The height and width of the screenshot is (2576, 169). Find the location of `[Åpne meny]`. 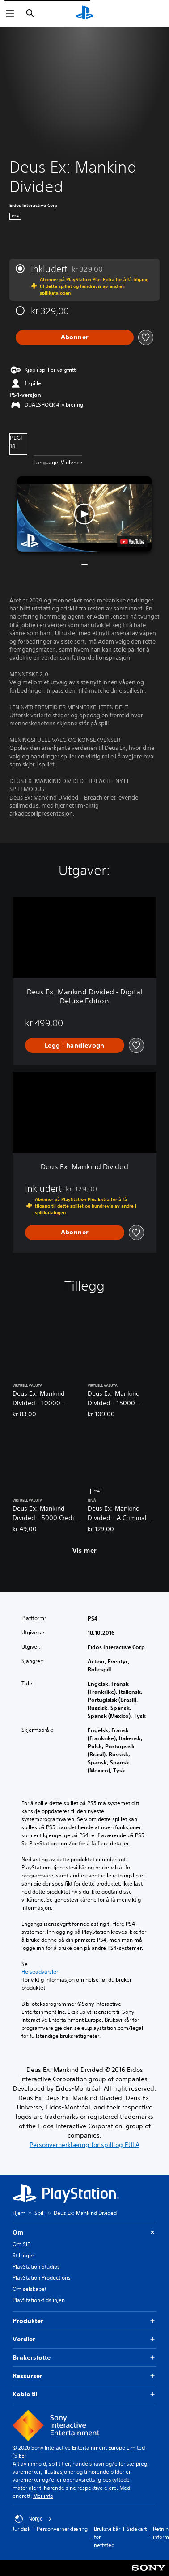

[Åpne meny] is located at coordinates (10, 13).